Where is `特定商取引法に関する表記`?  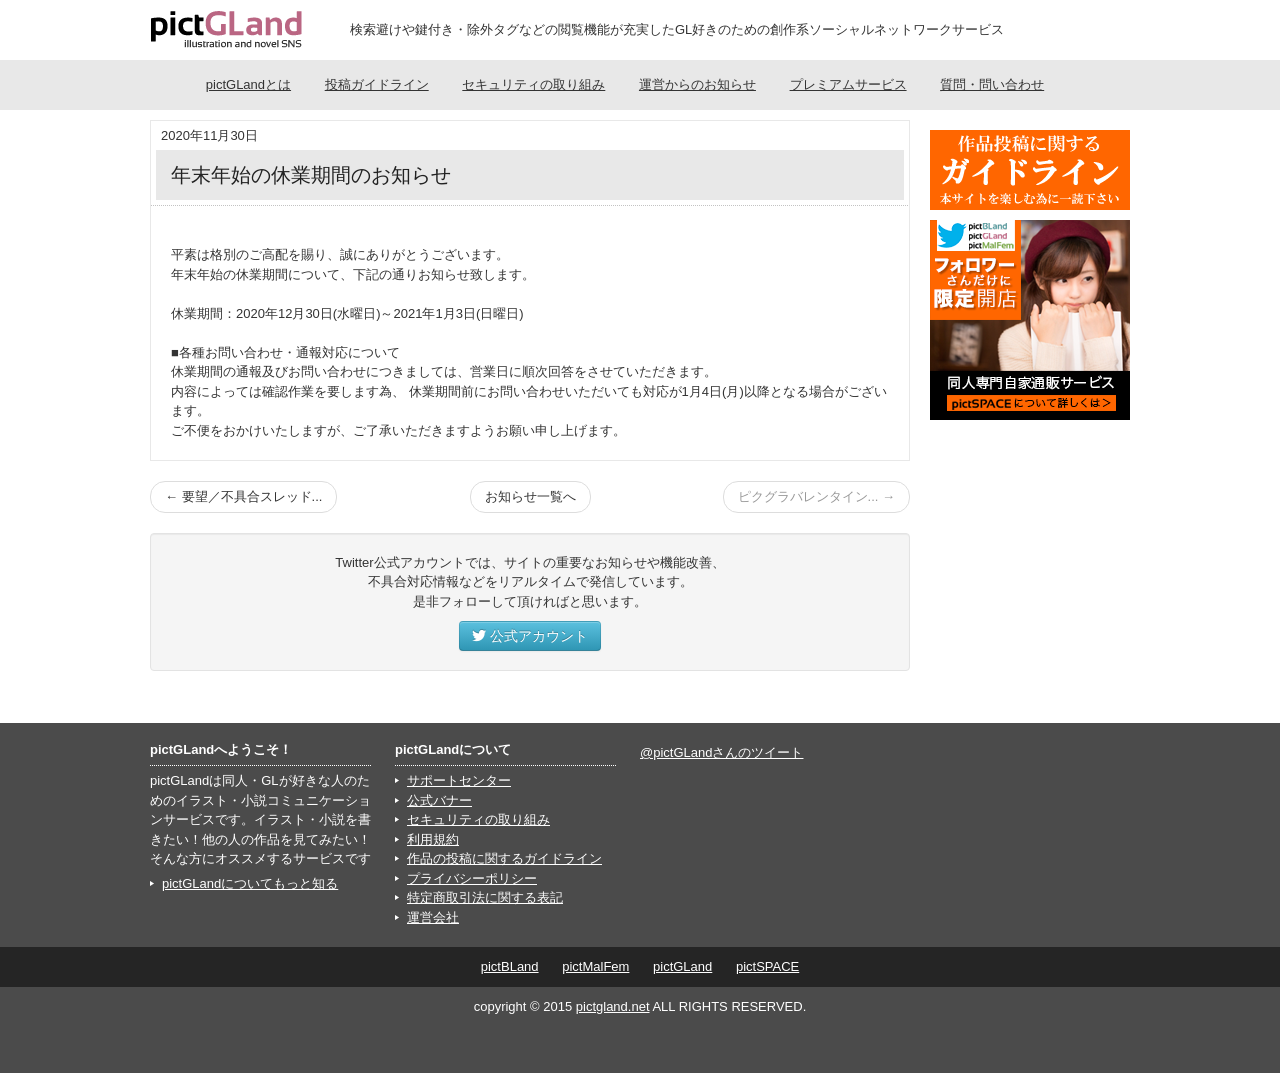 特定商取引法に関する表記 is located at coordinates (485, 897).